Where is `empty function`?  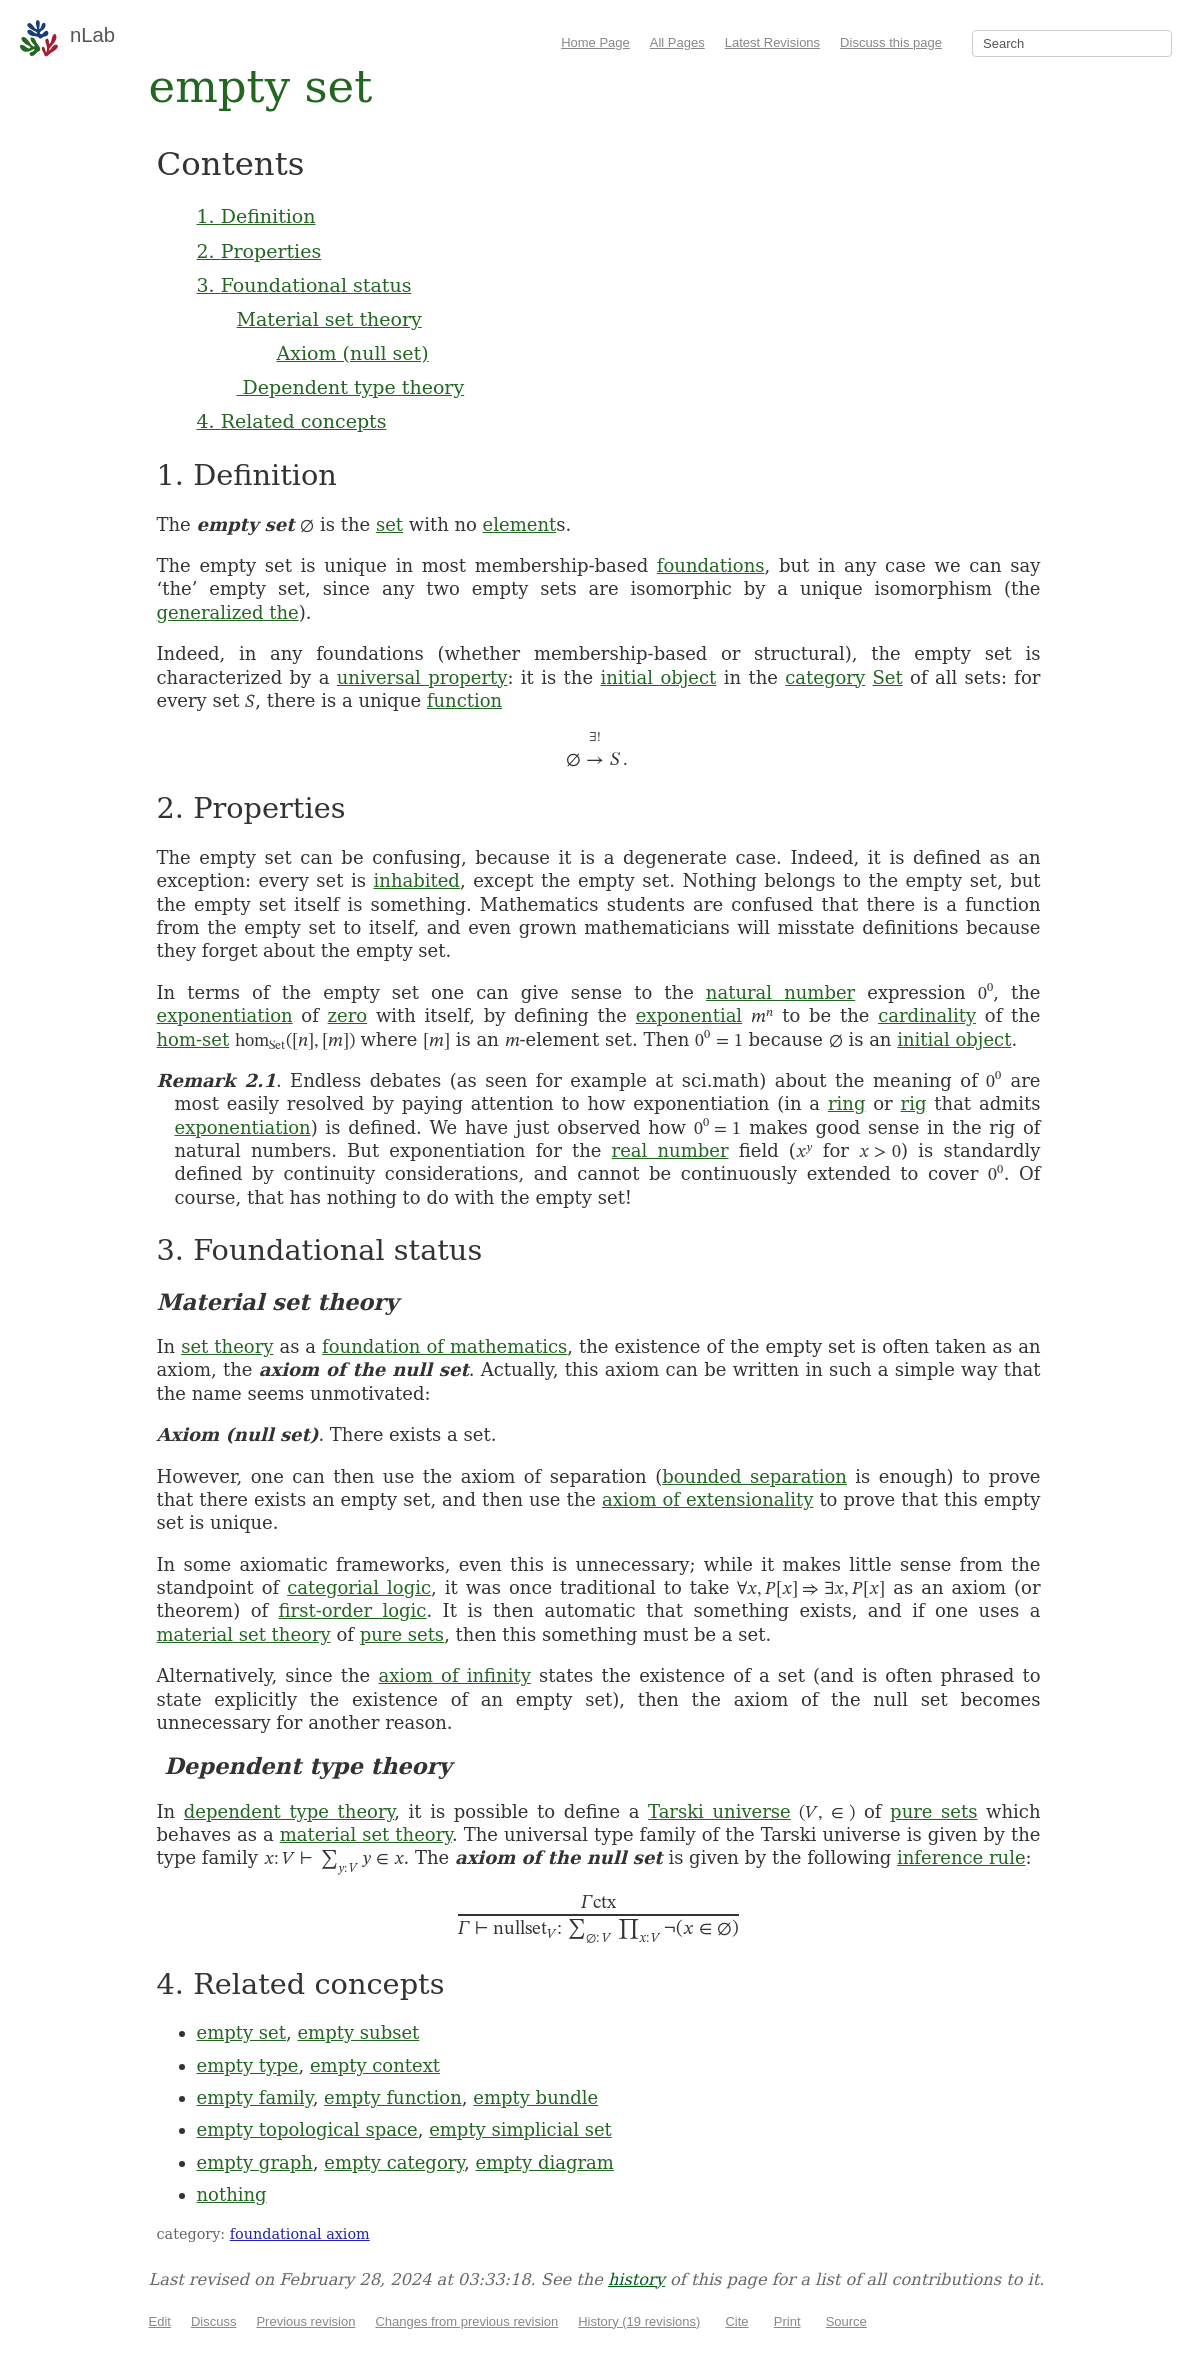
empty function is located at coordinates (393, 2097).